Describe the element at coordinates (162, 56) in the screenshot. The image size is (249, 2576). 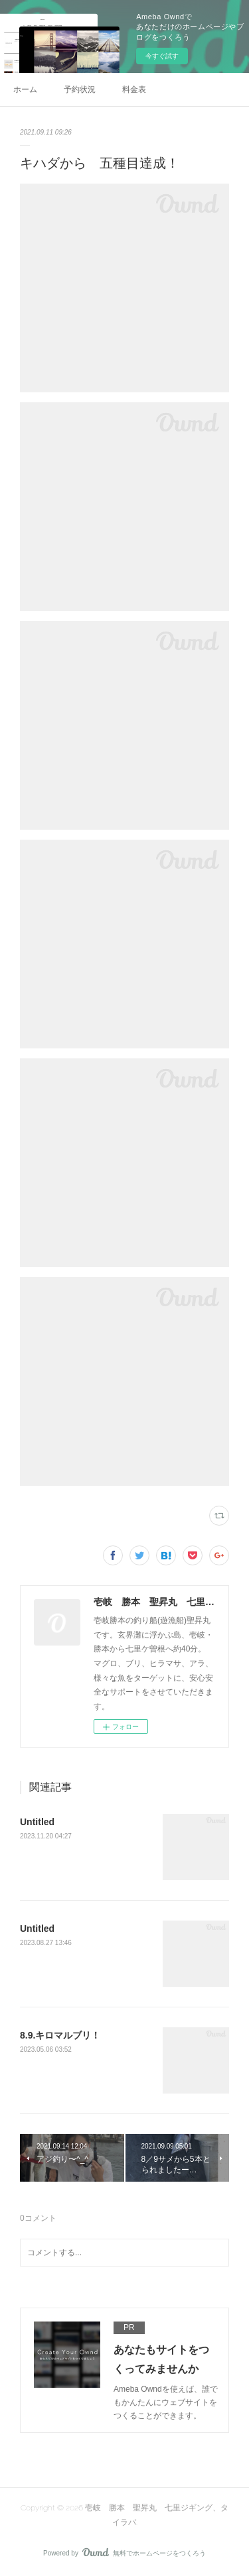
I see `今すぐ試す` at that location.